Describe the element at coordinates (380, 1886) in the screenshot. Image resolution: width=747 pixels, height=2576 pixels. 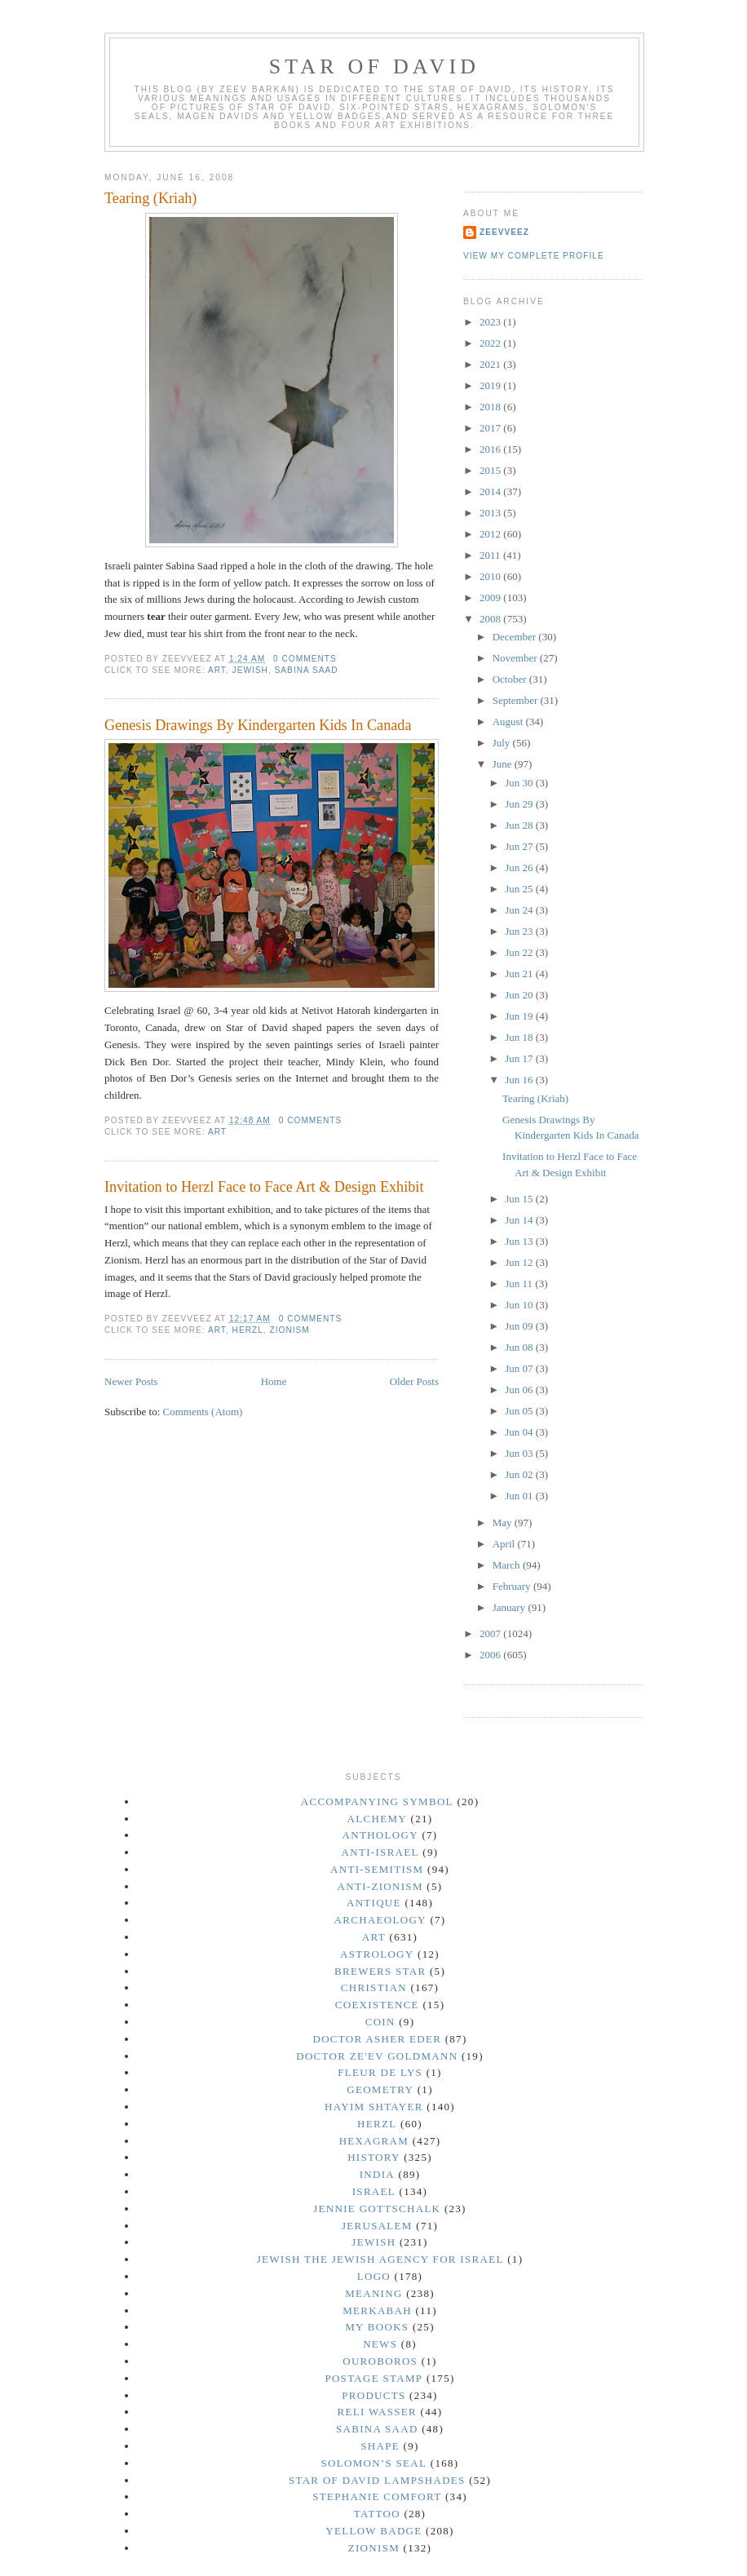
I see `anti-zionism` at that location.